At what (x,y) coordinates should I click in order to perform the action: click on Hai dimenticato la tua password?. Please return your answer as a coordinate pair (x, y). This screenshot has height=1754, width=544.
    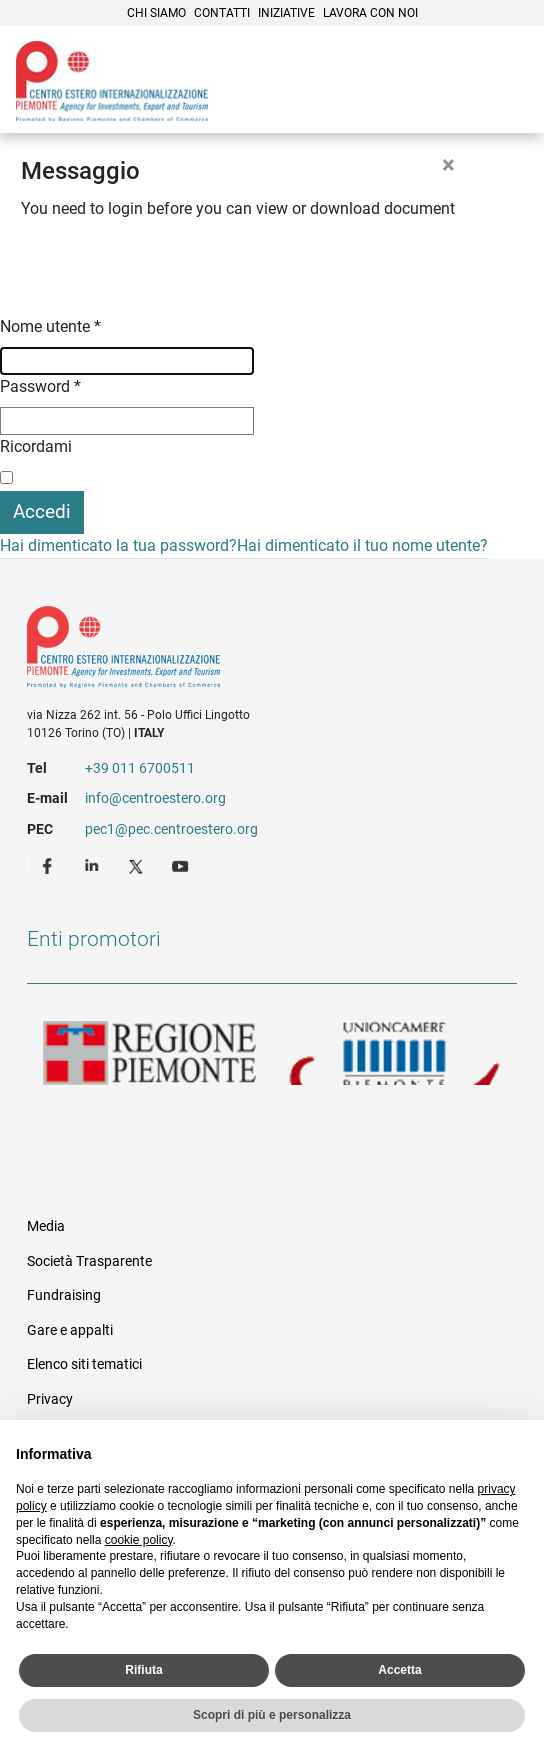
    Looking at the image, I should click on (118, 545).